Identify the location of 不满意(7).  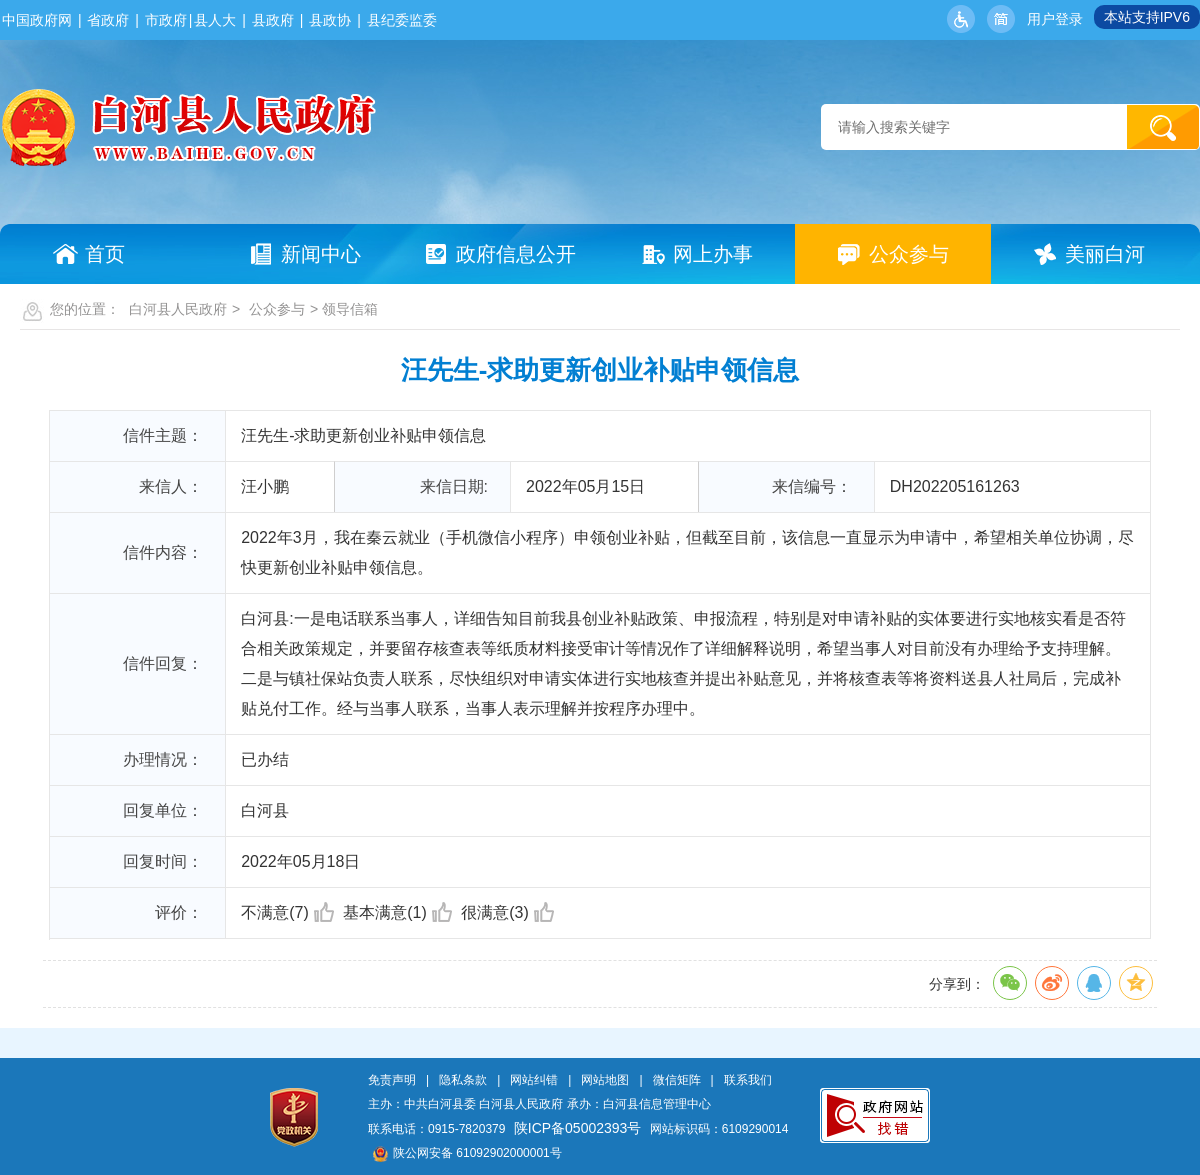
(287, 912).